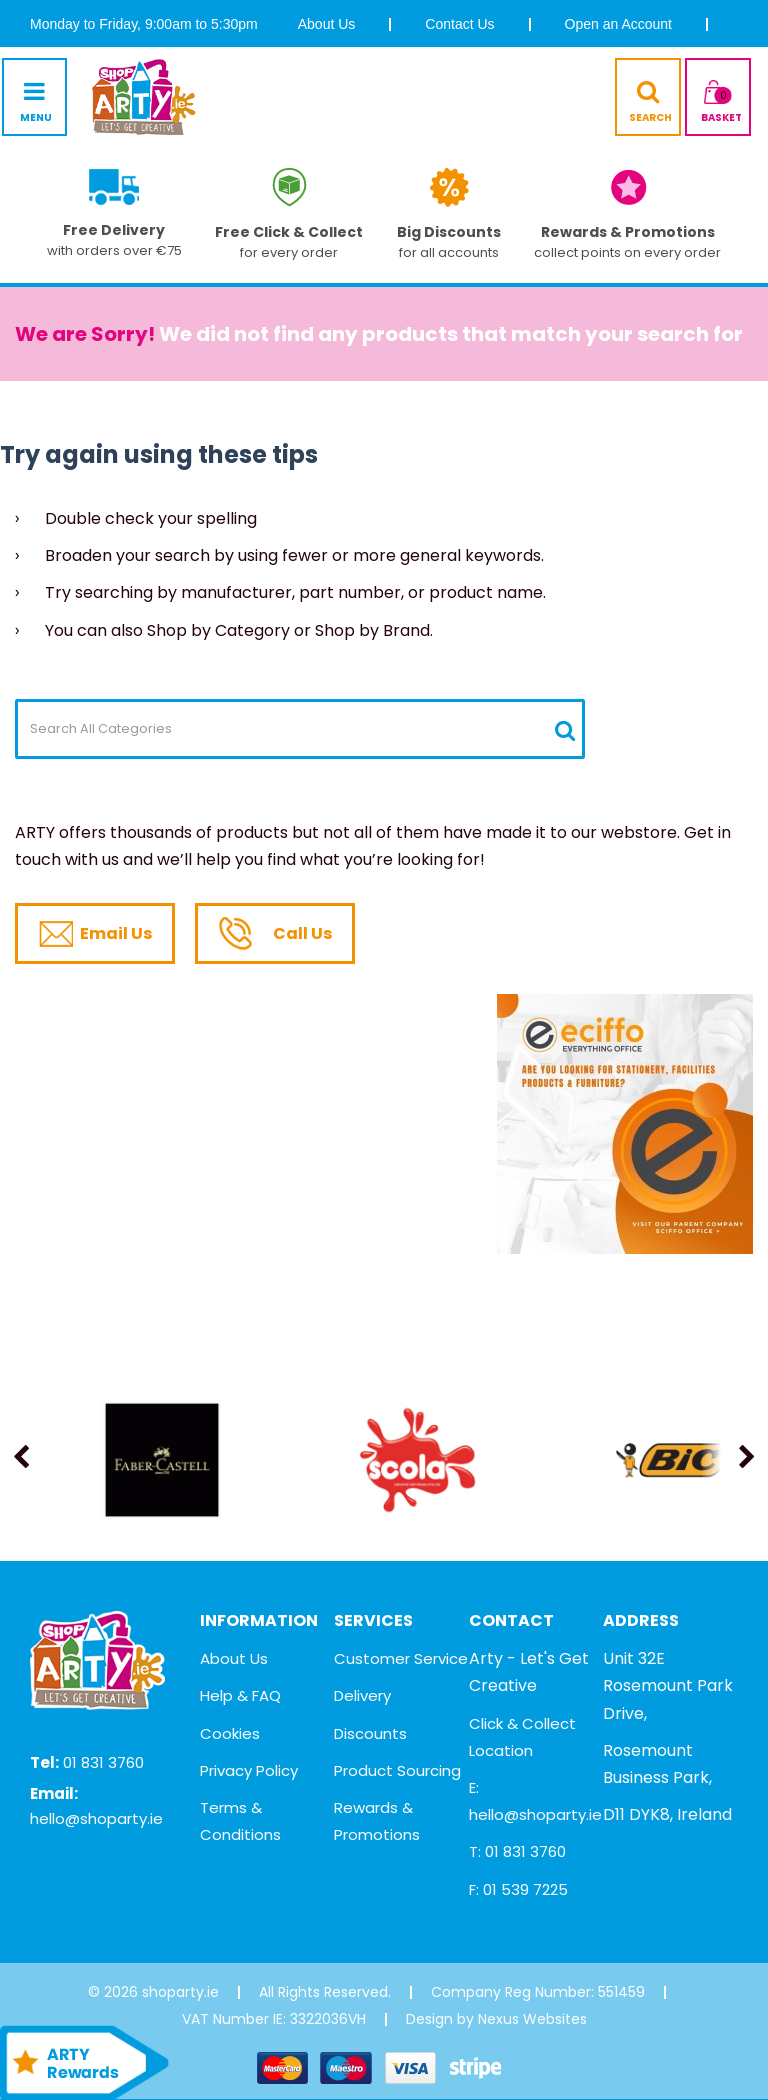 Image resolution: width=768 pixels, height=2100 pixels. What do you see at coordinates (518, 1889) in the screenshot?
I see `F: 01 539 7225` at bounding box center [518, 1889].